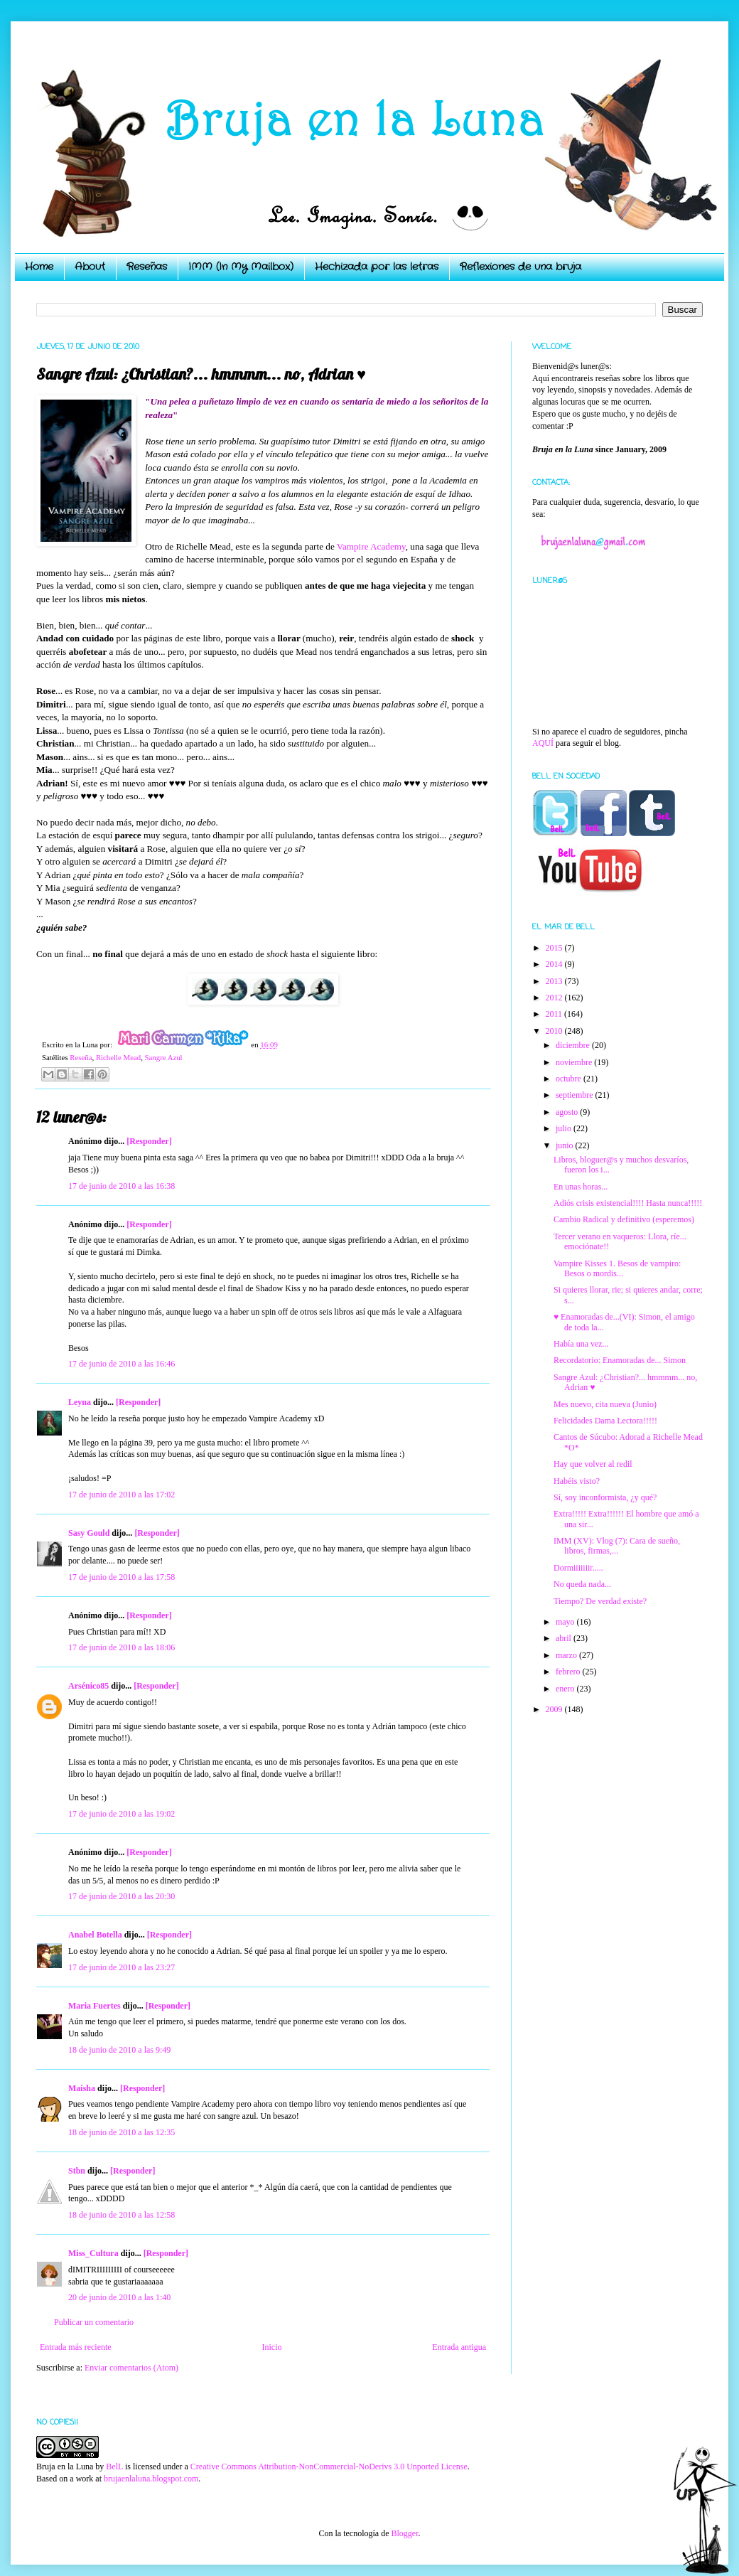 This screenshot has width=739, height=2576. What do you see at coordinates (90, 267) in the screenshot?
I see `About` at bounding box center [90, 267].